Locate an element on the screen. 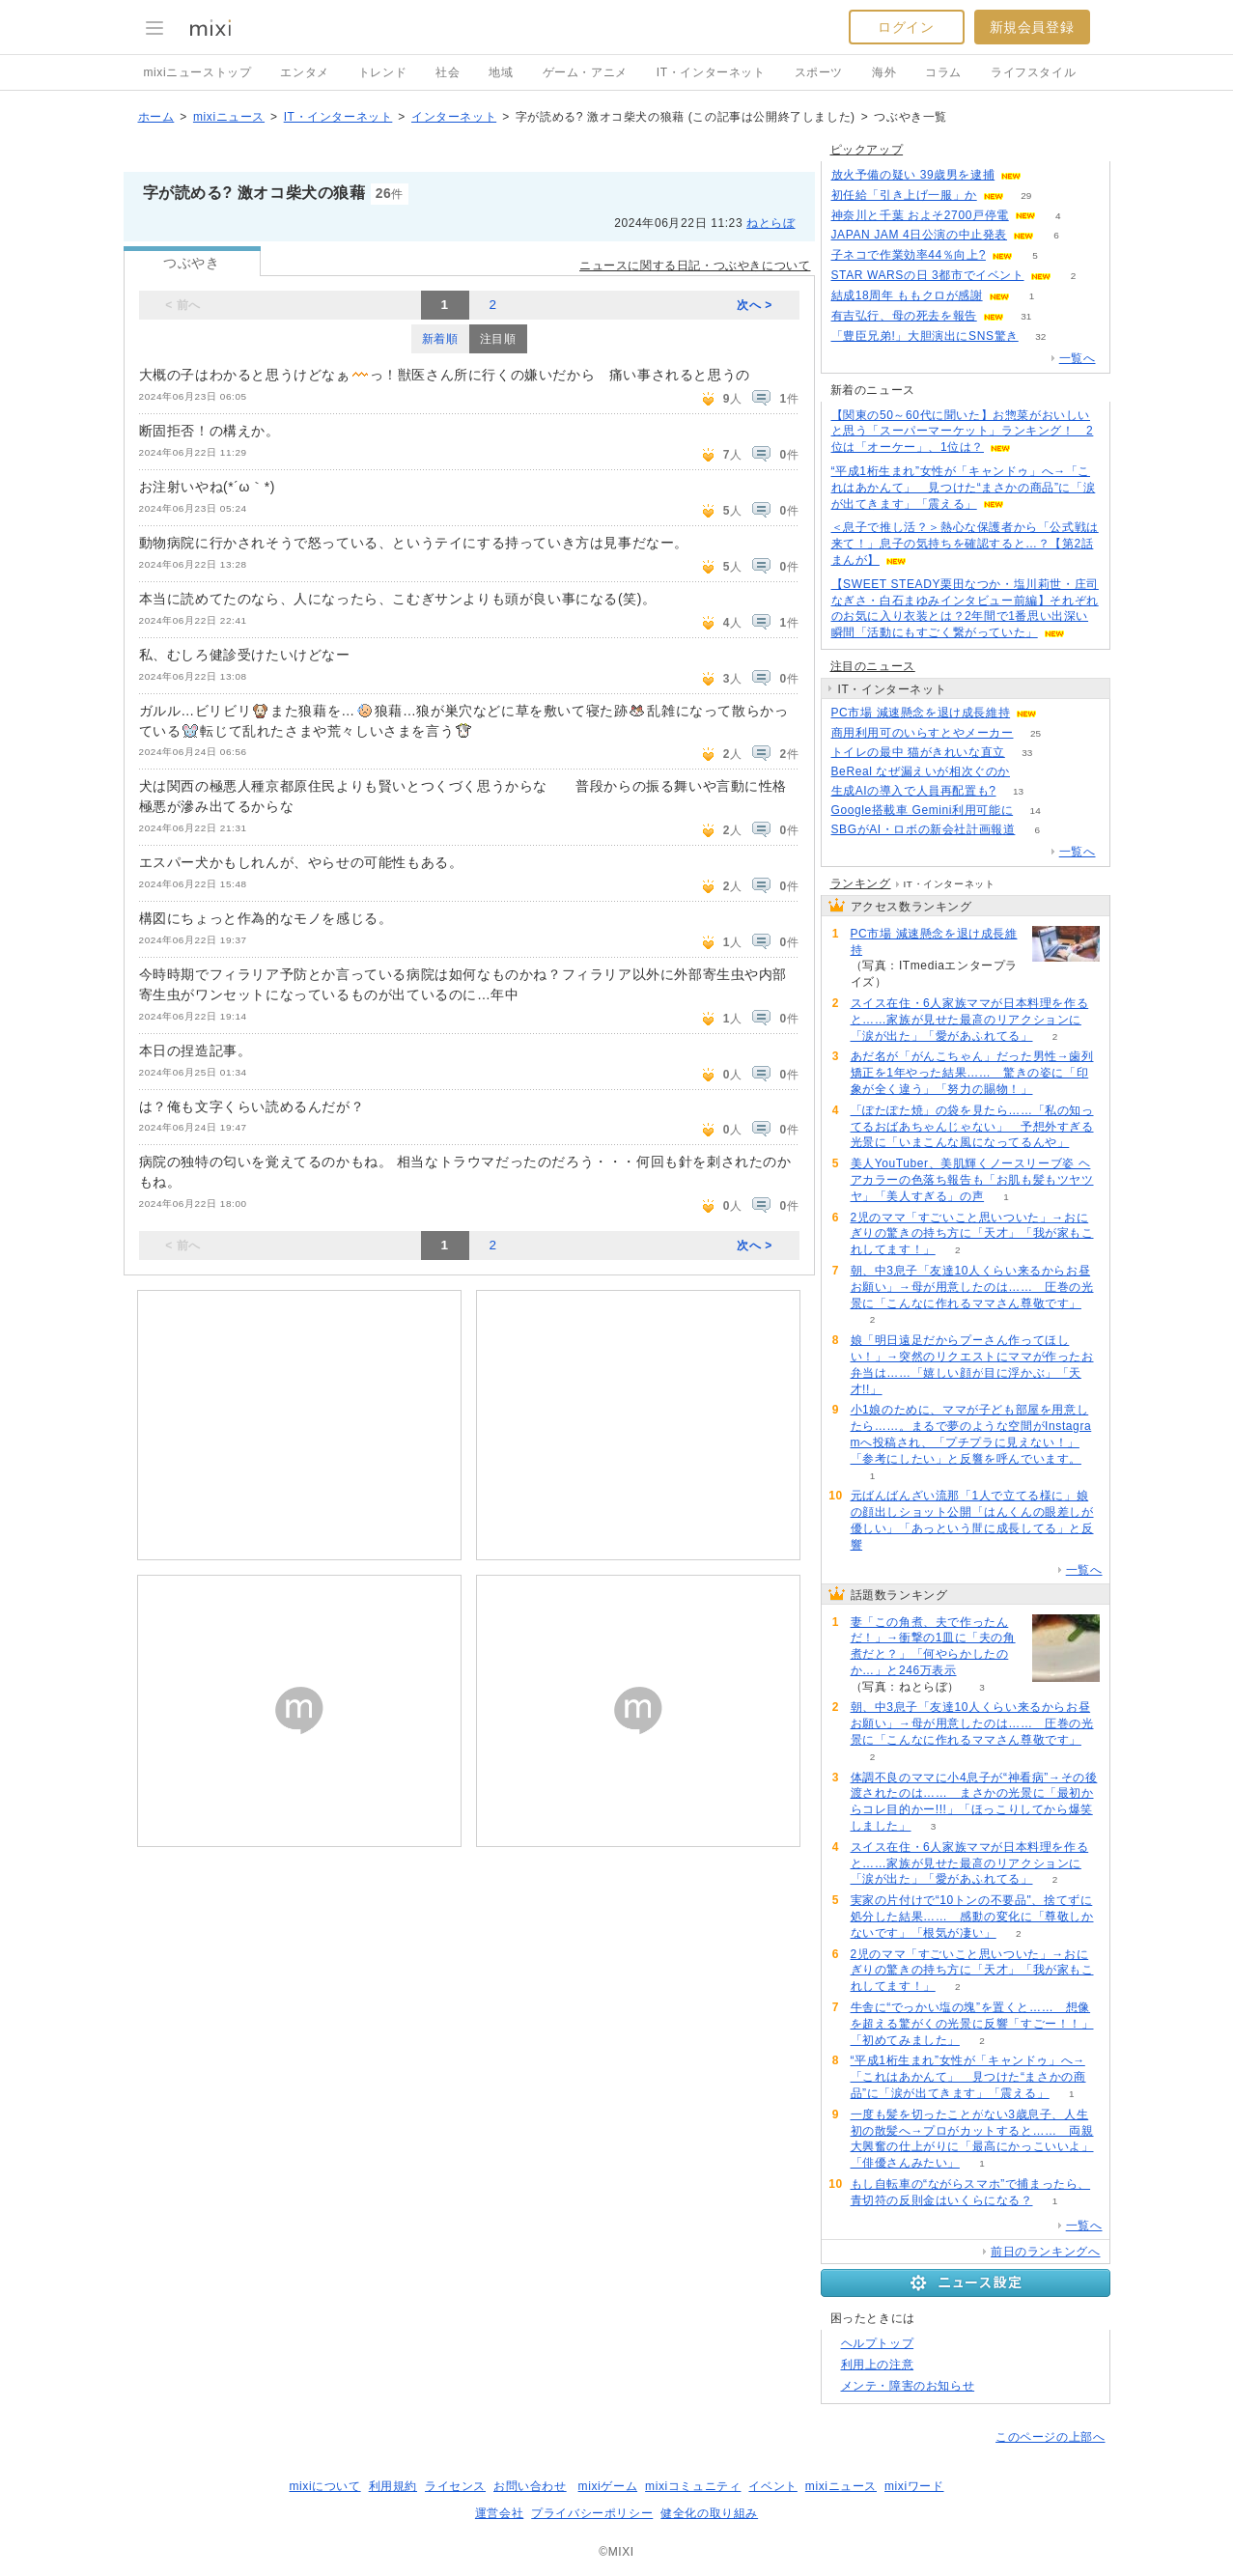 This screenshot has height=2576, width=1233. SBGがAI・ロボの新会社計画報道 is located at coordinates (923, 829).